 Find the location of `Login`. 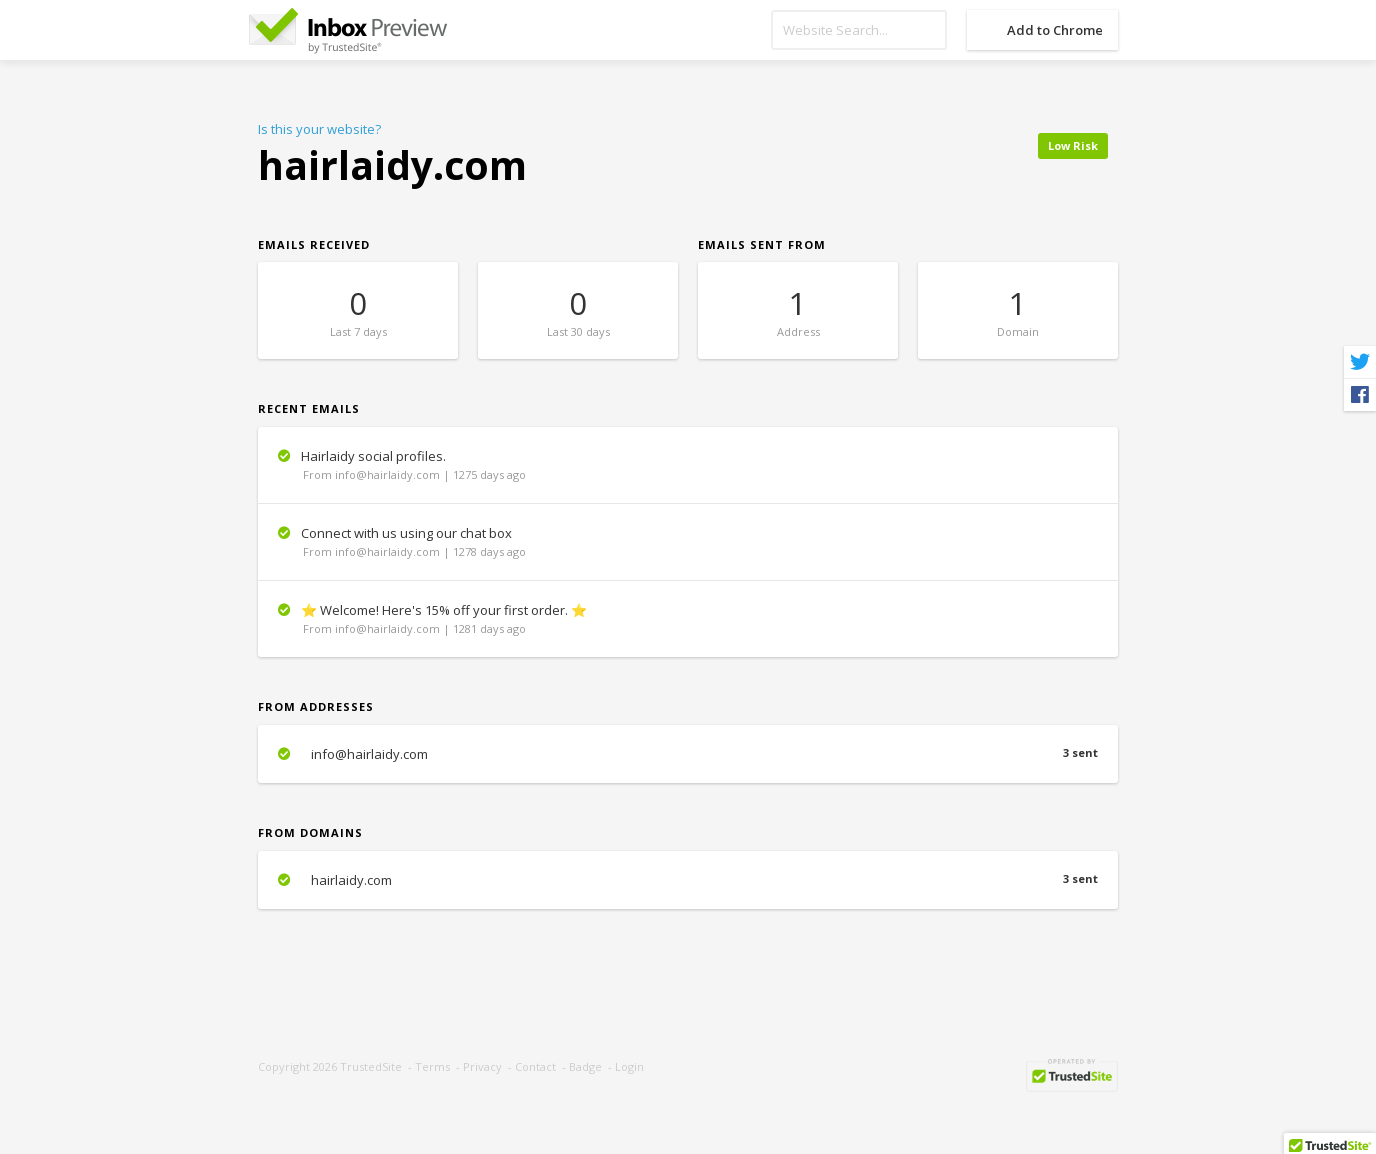

Login is located at coordinates (629, 1066).